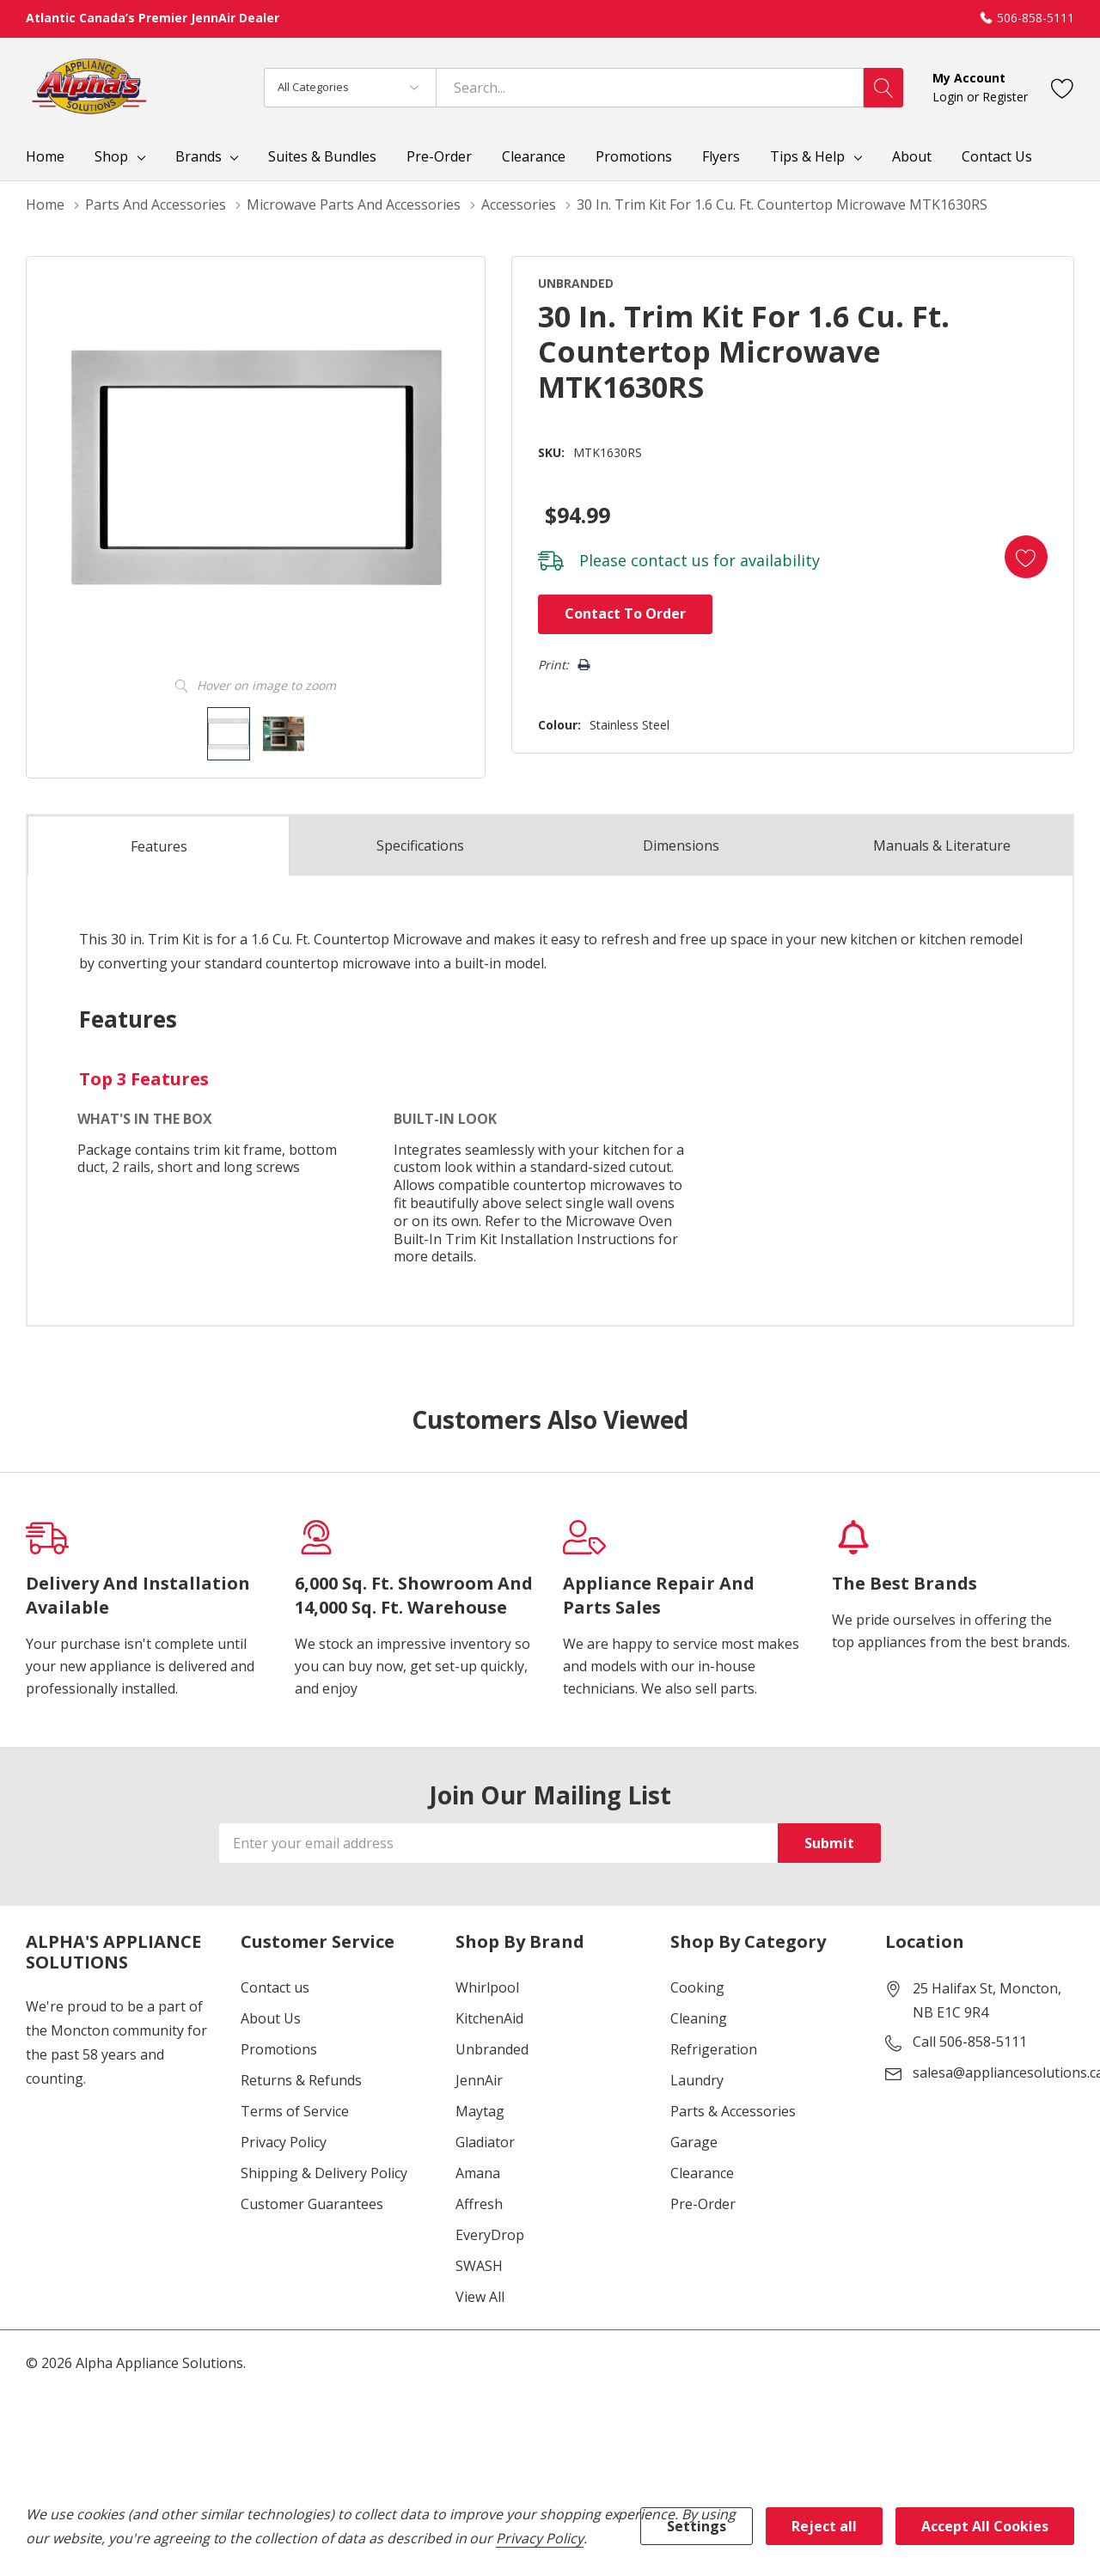  What do you see at coordinates (485, 2142) in the screenshot?
I see `Gladiator` at bounding box center [485, 2142].